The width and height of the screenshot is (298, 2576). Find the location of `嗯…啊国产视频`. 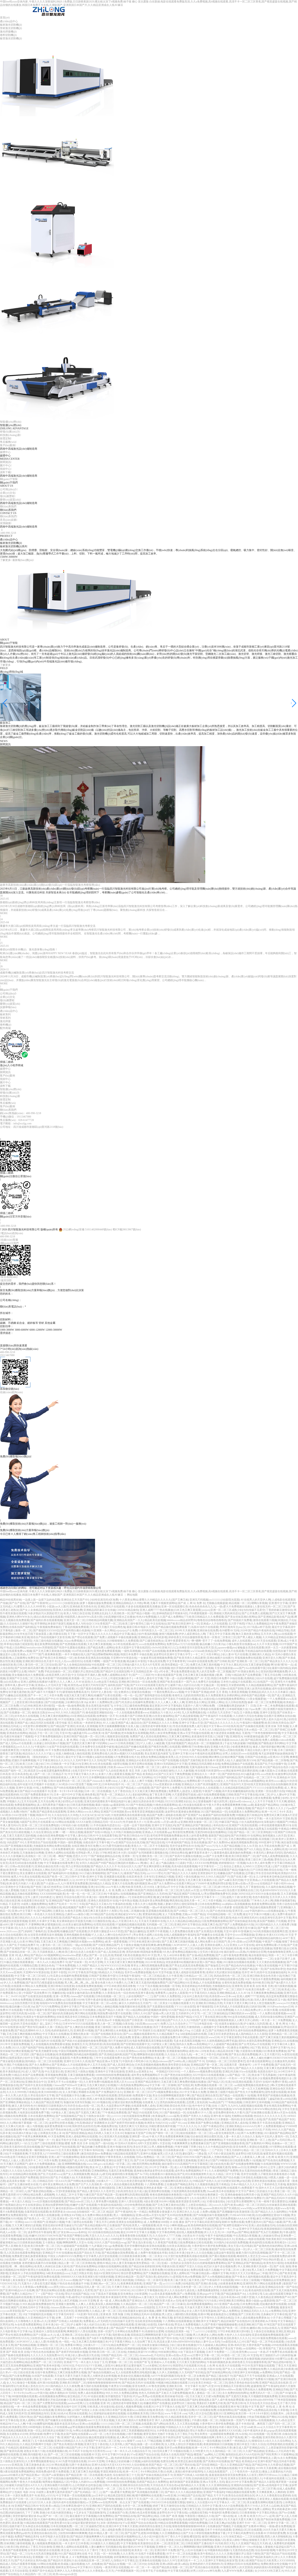

嗯…啊国产视频 is located at coordinates (62, 1856).